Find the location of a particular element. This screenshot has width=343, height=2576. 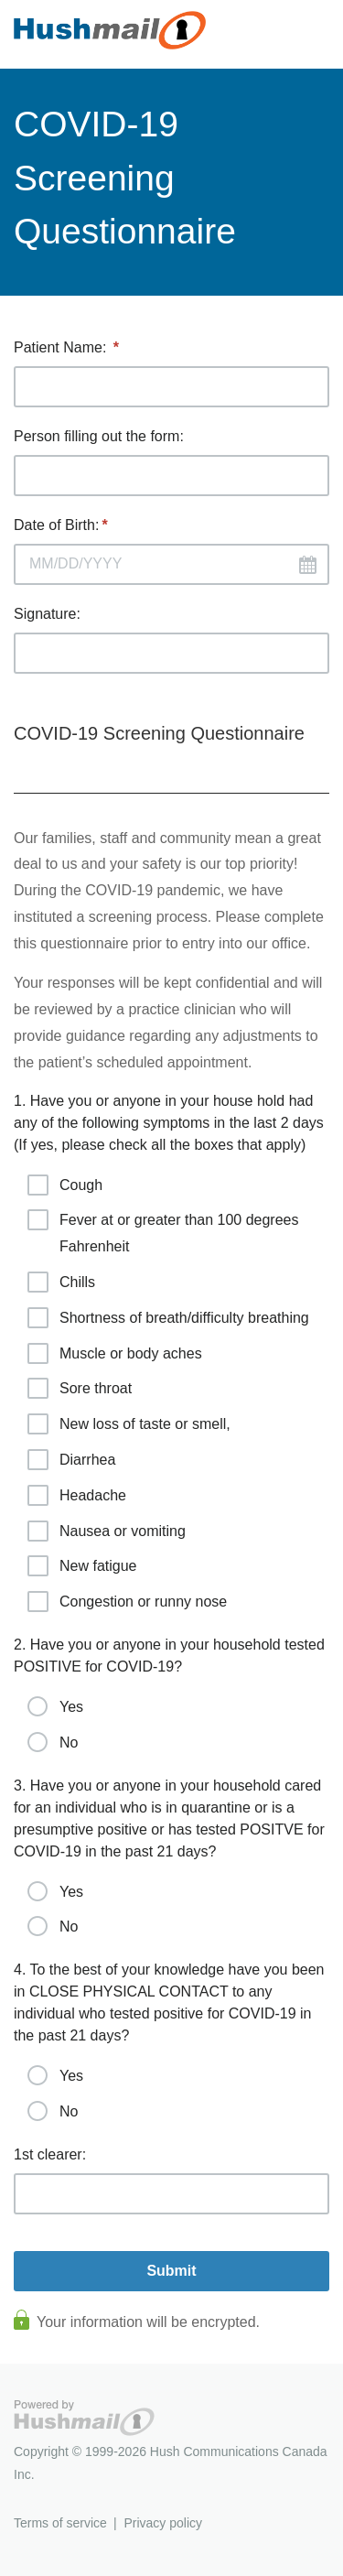

Muscle or body aches is located at coordinates (114, 1353).